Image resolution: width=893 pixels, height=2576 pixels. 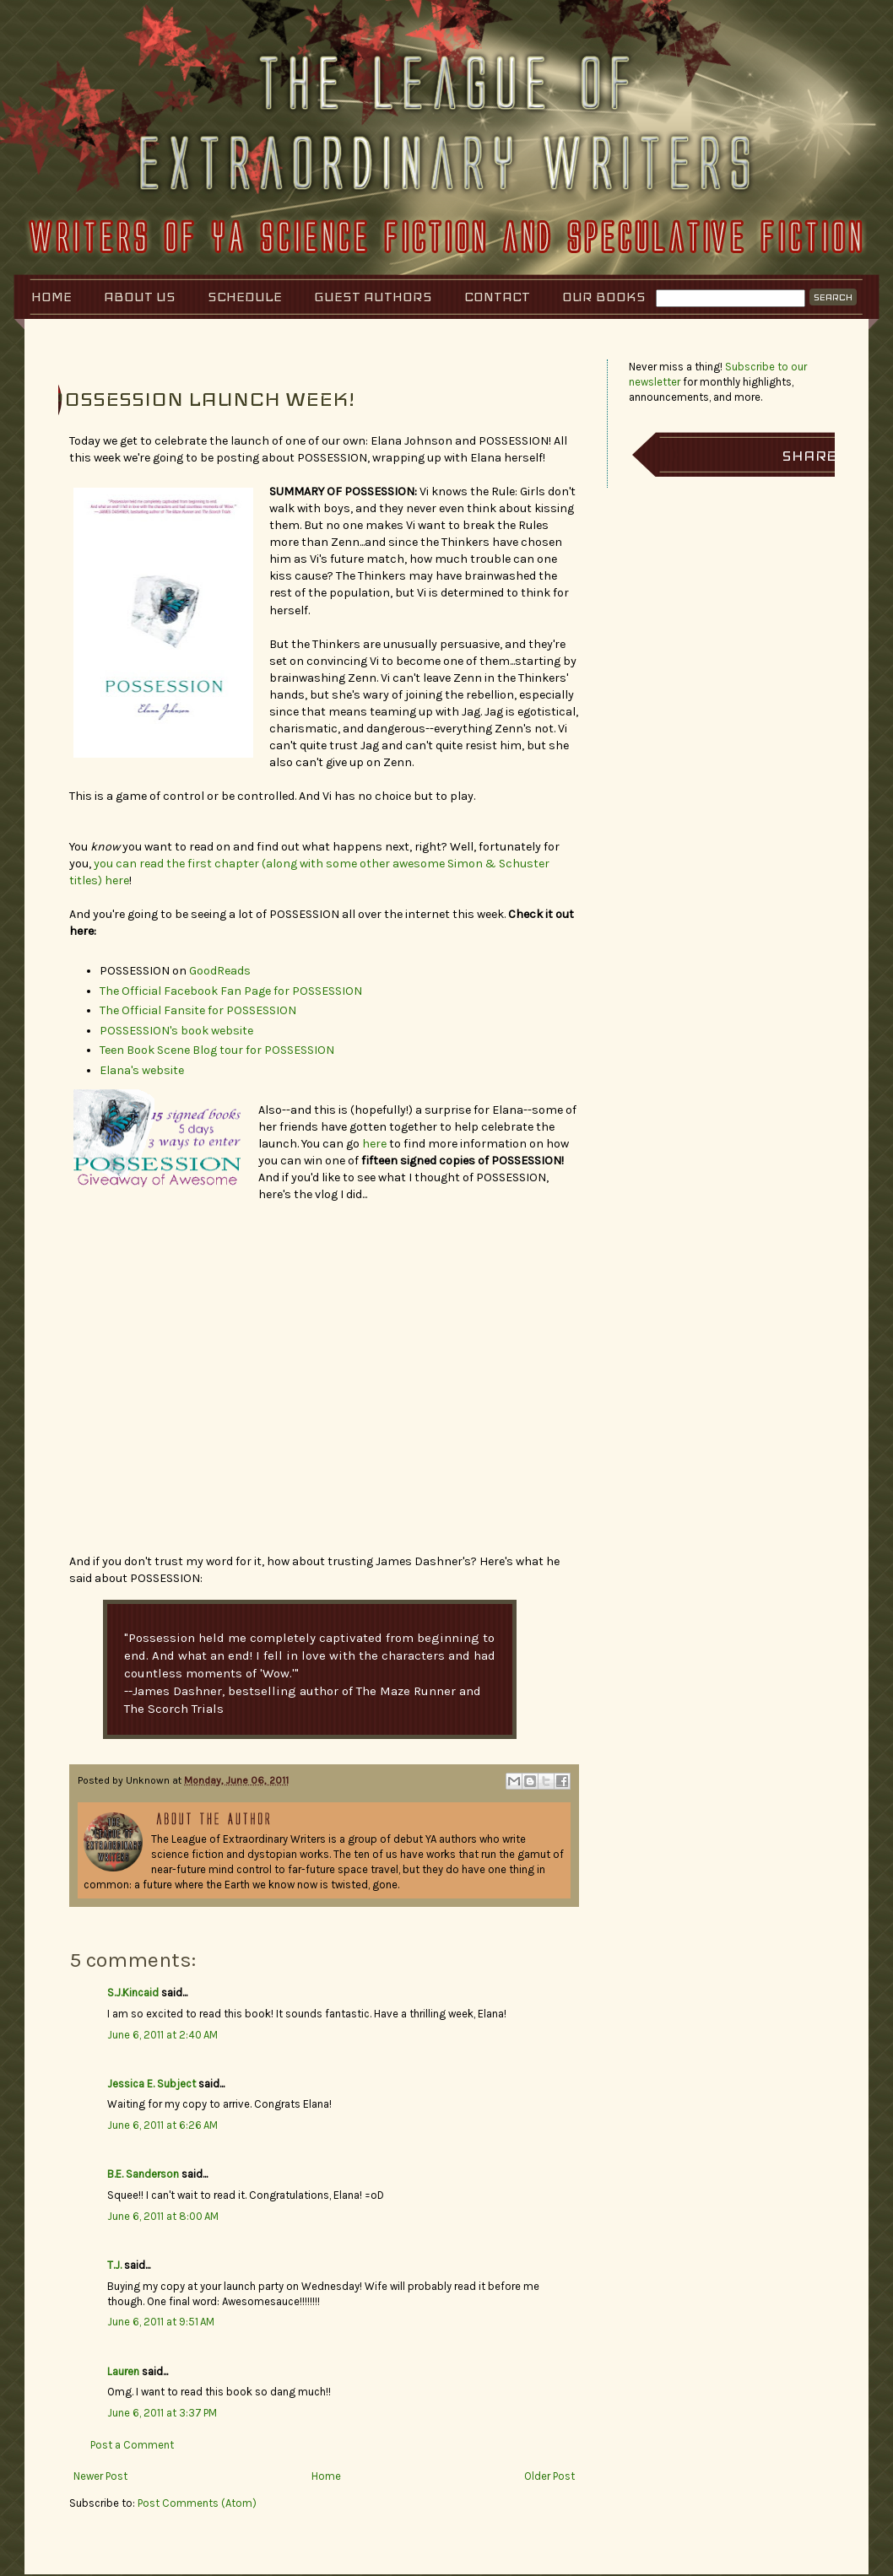 What do you see at coordinates (143, 2174) in the screenshot?
I see `B.E. Sanderson` at bounding box center [143, 2174].